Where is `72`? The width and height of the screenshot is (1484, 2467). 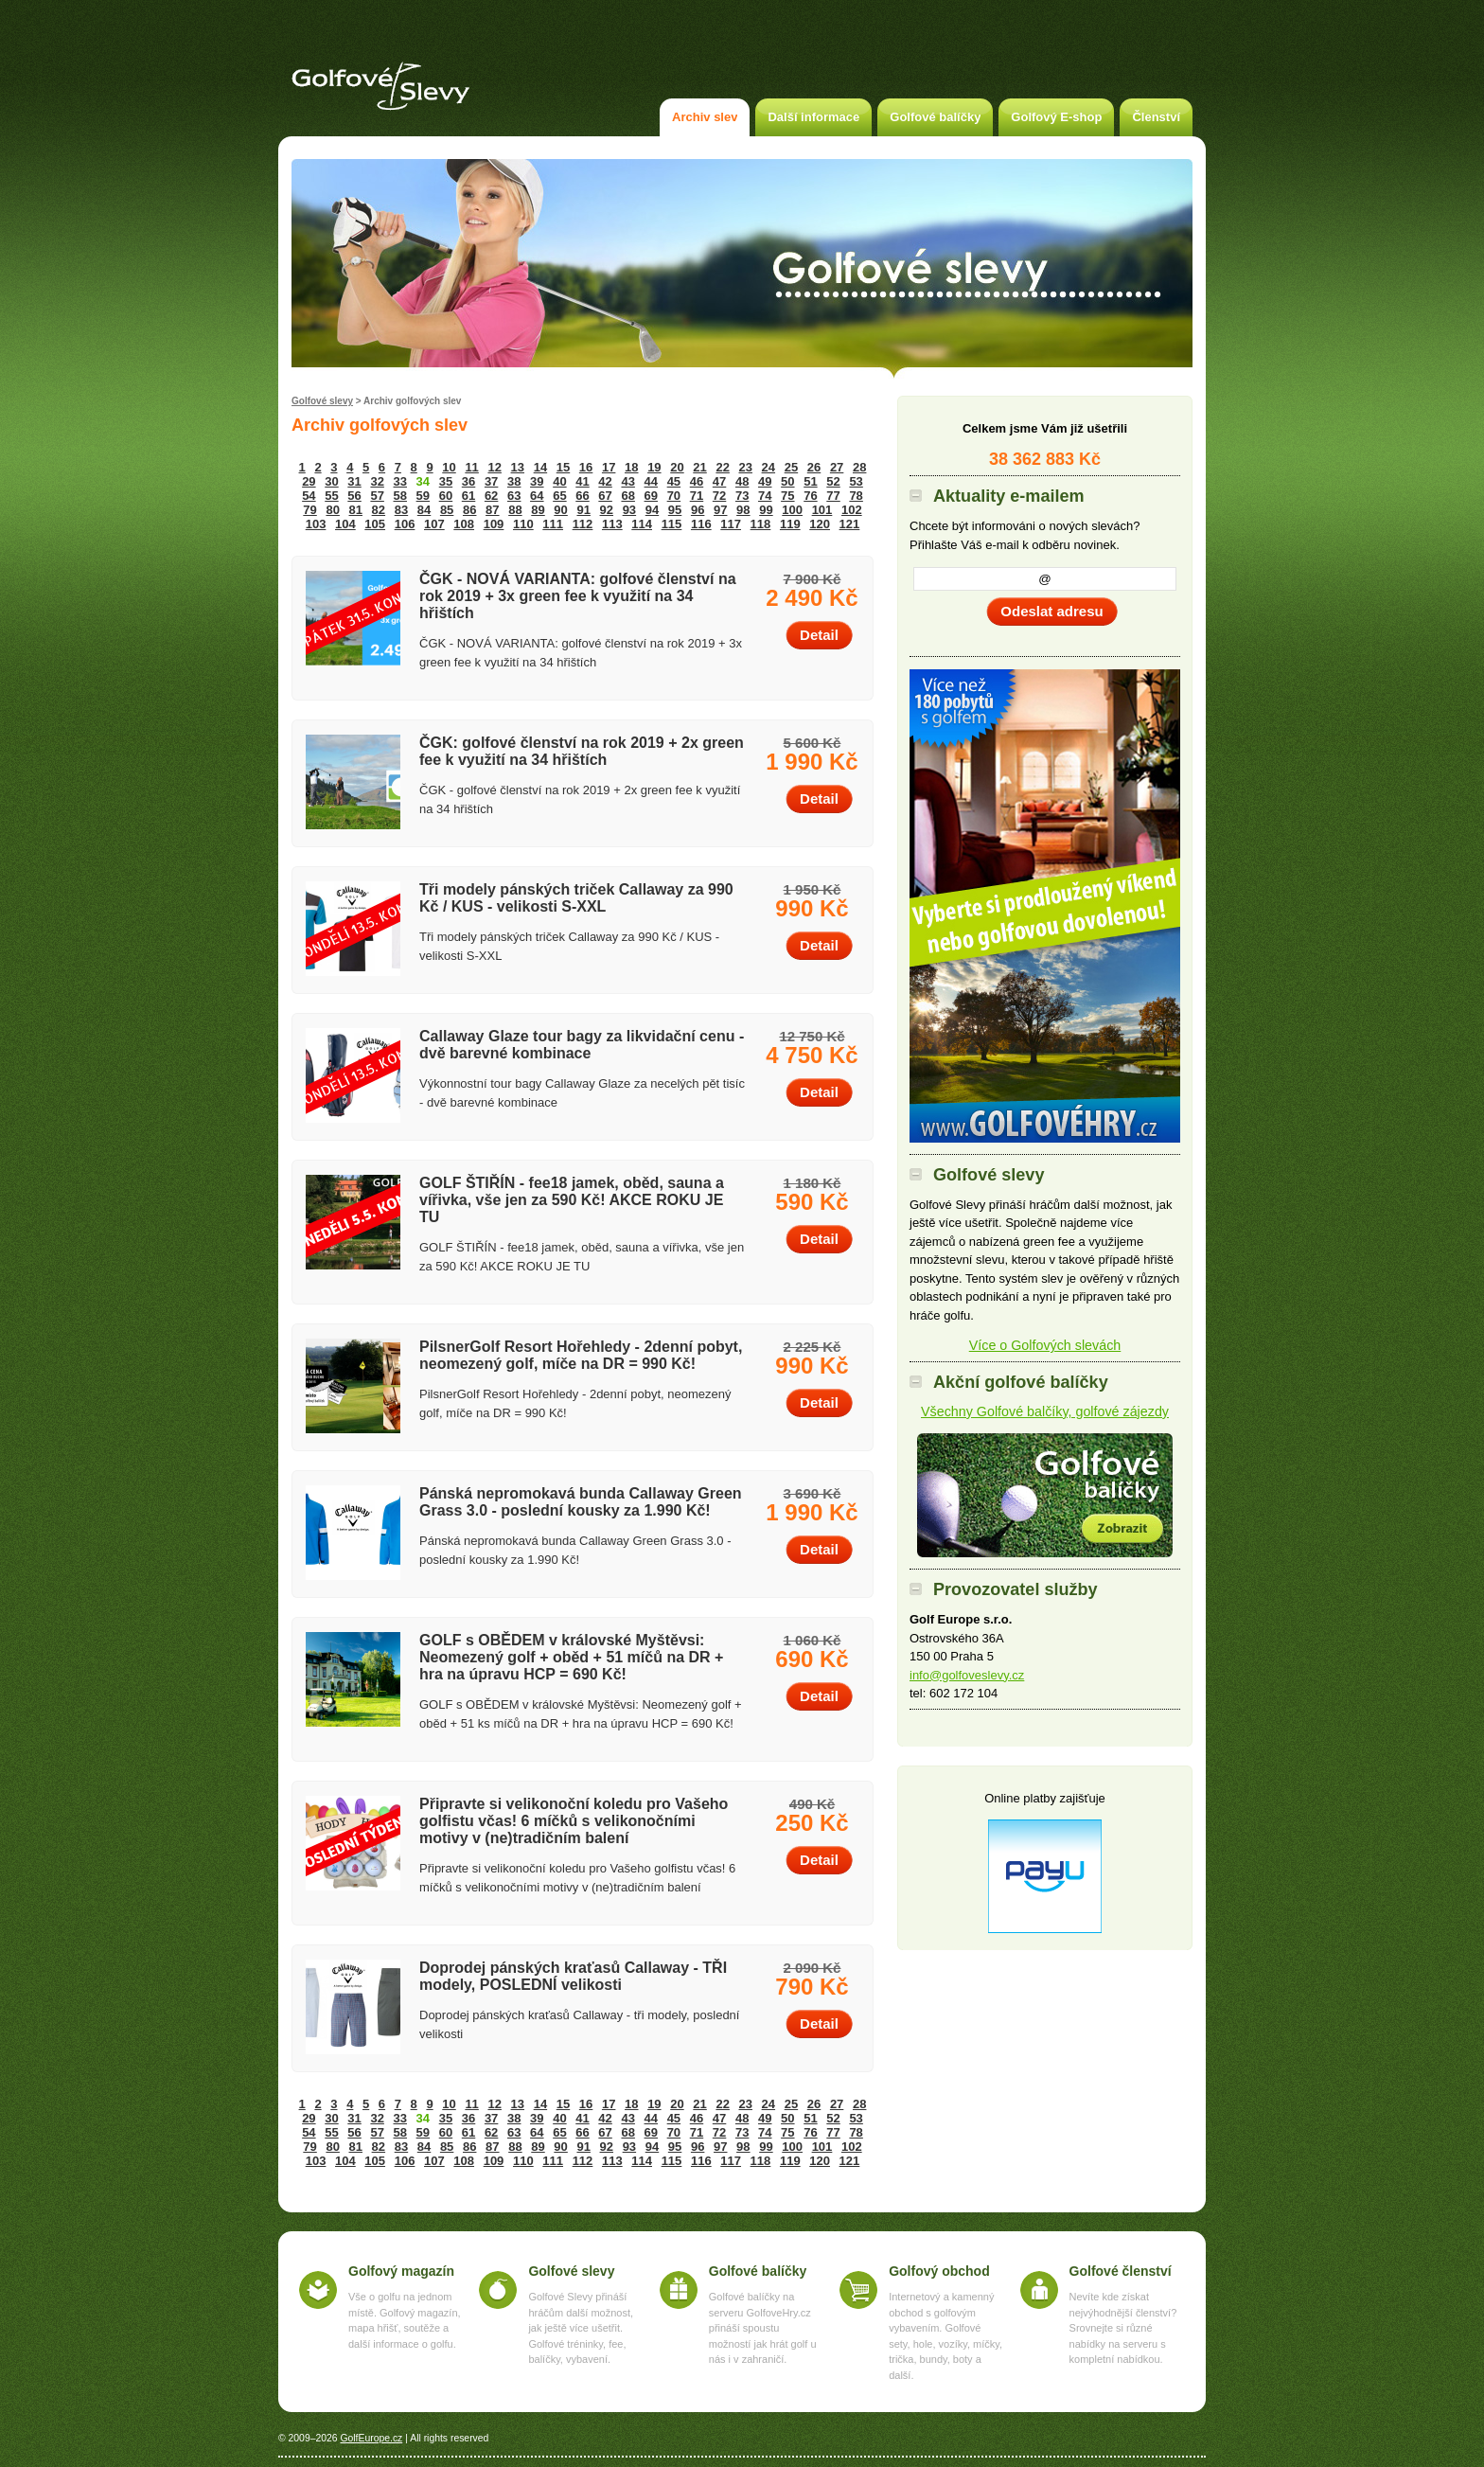 72 is located at coordinates (719, 495).